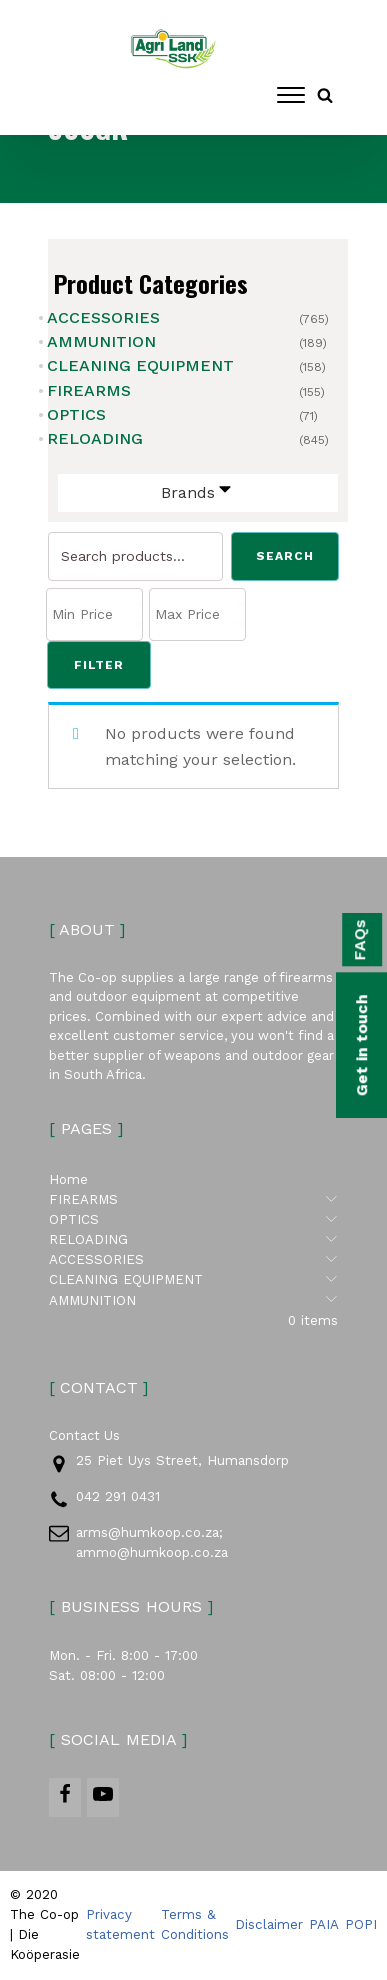 This screenshot has height=1980, width=387. What do you see at coordinates (325, 95) in the screenshot?
I see `[Open search]` at bounding box center [325, 95].